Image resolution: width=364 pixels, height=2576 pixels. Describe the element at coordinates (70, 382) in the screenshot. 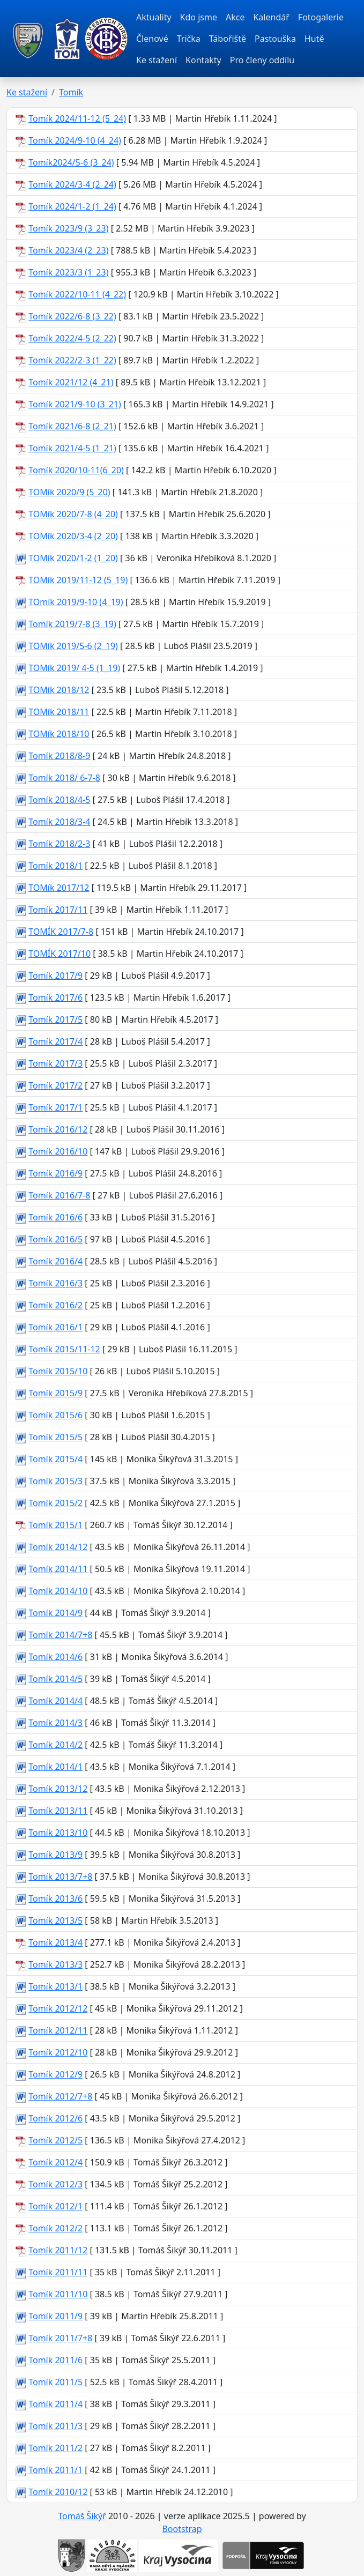

I see `Tomík 2021/12 (4_21)` at that location.